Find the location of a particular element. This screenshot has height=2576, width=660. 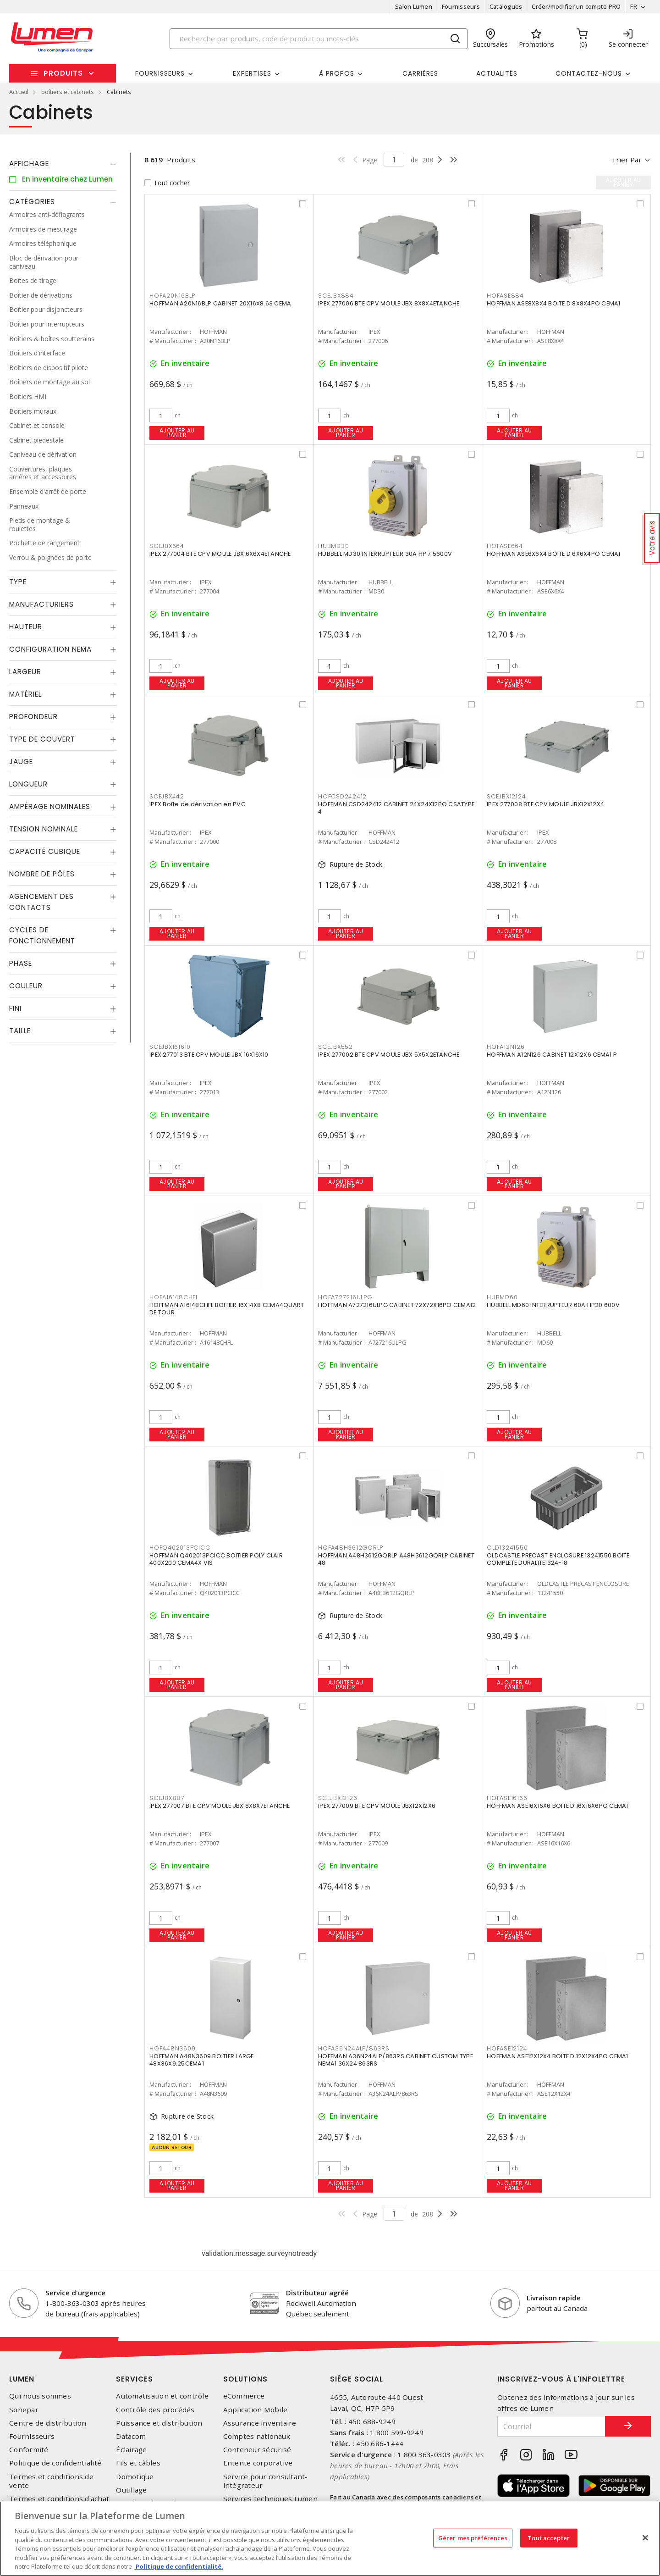

Gérer mes préférences is located at coordinates (472, 2537).